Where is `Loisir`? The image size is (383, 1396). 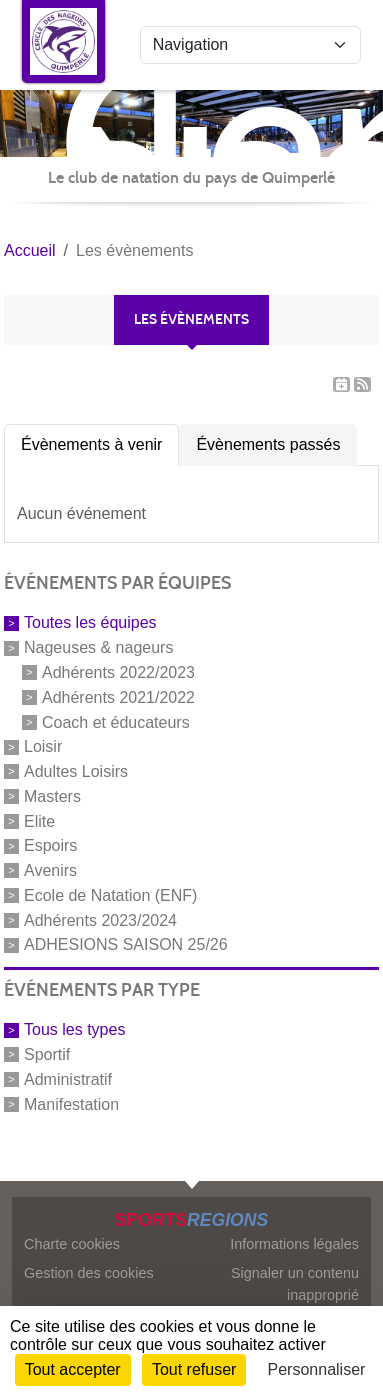
Loisir is located at coordinates (43, 746).